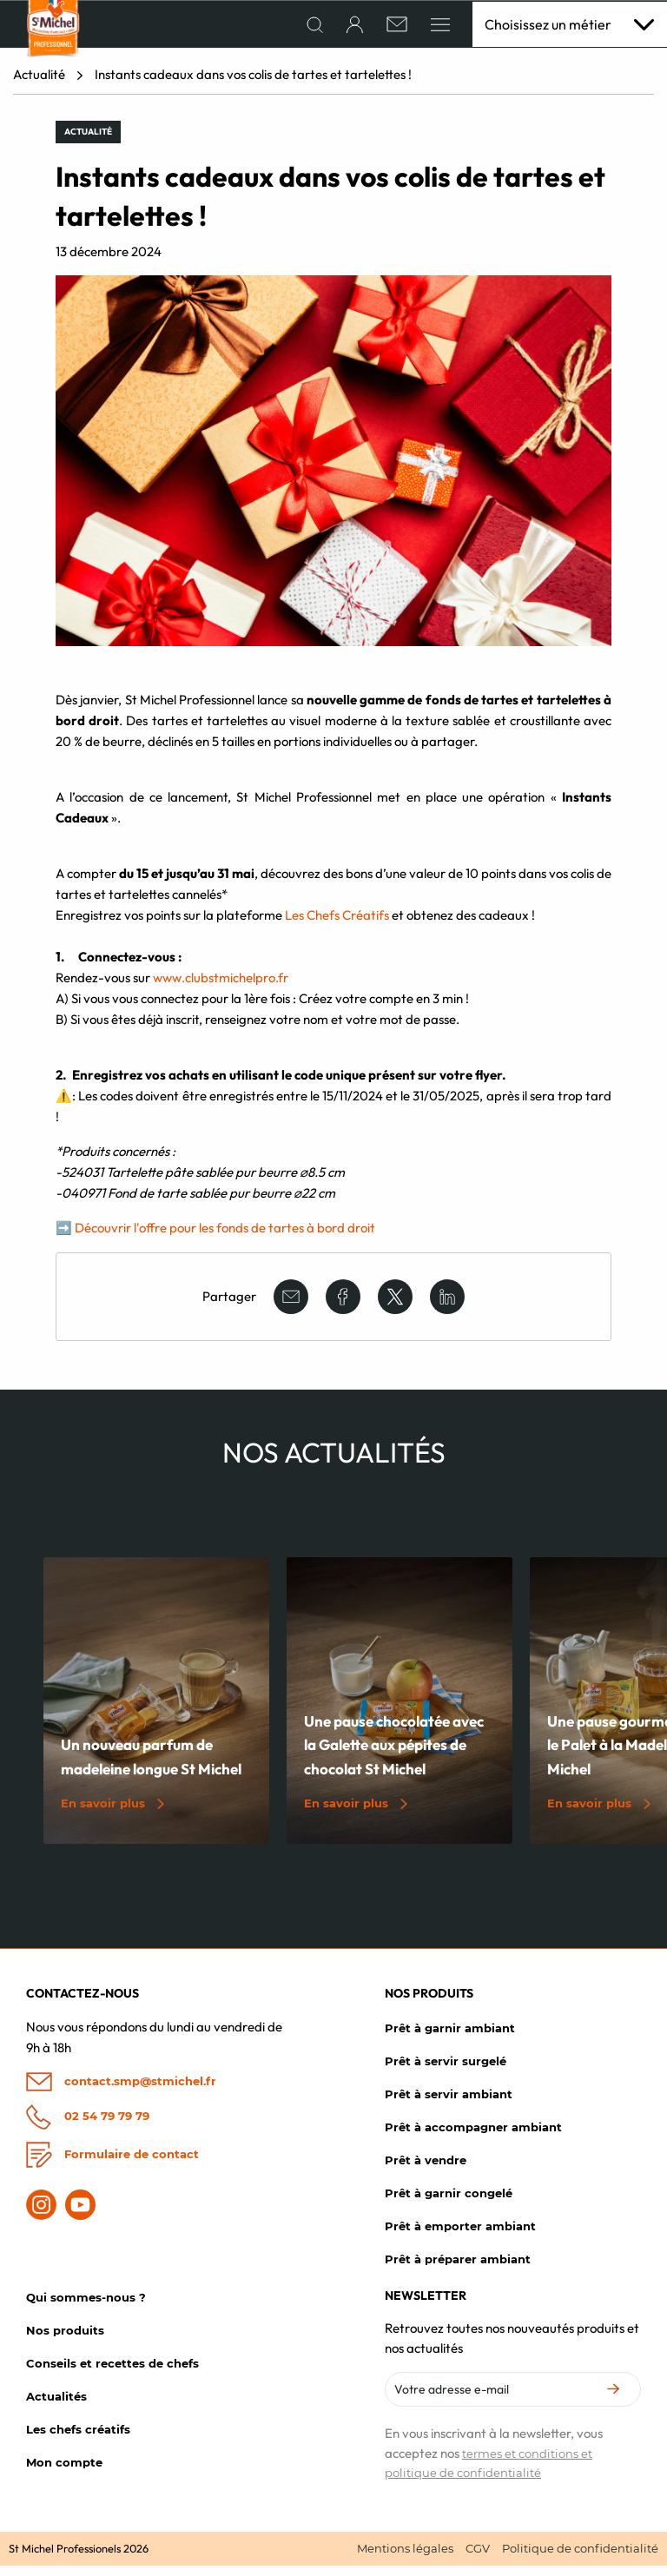 This screenshot has width=667, height=2576. I want to click on CGV, so click(478, 2558).